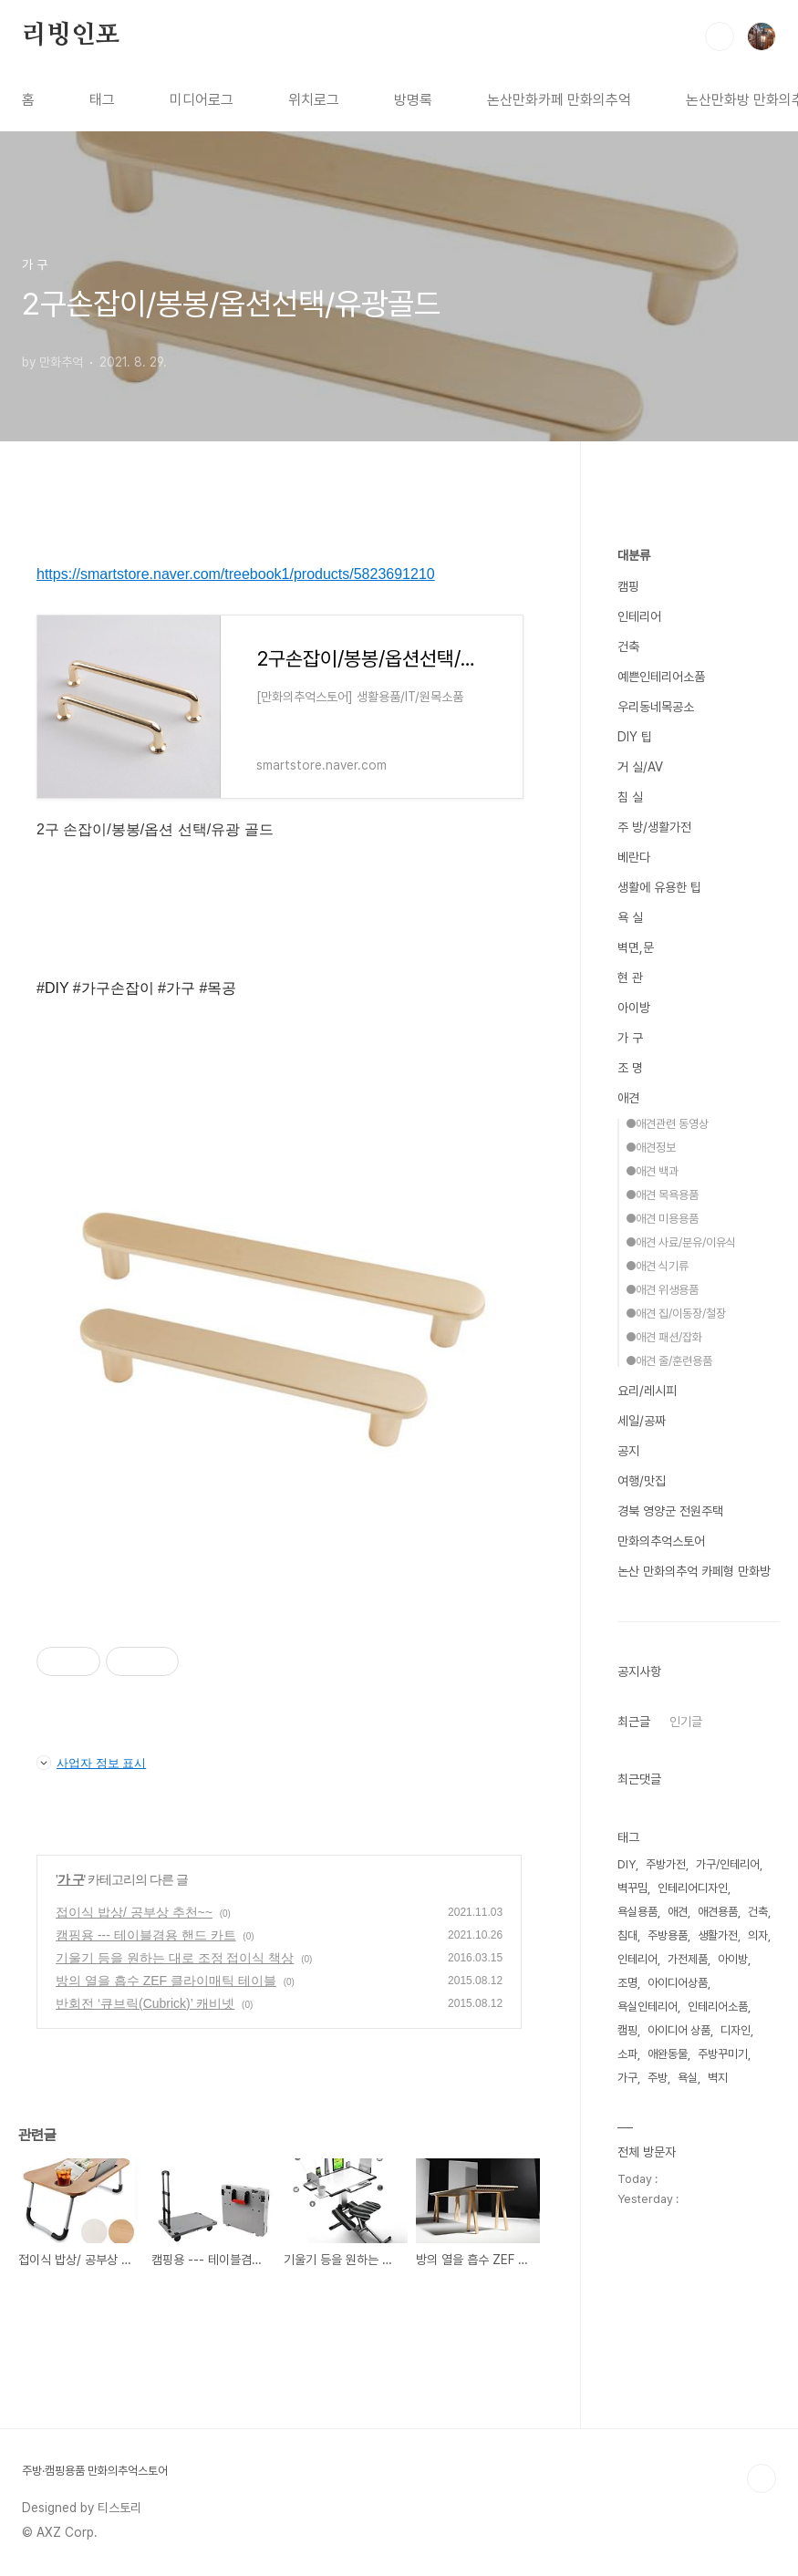 The width and height of the screenshot is (798, 2576). Describe the element at coordinates (728, 1864) in the screenshot. I see `가구/인테리어` at that location.